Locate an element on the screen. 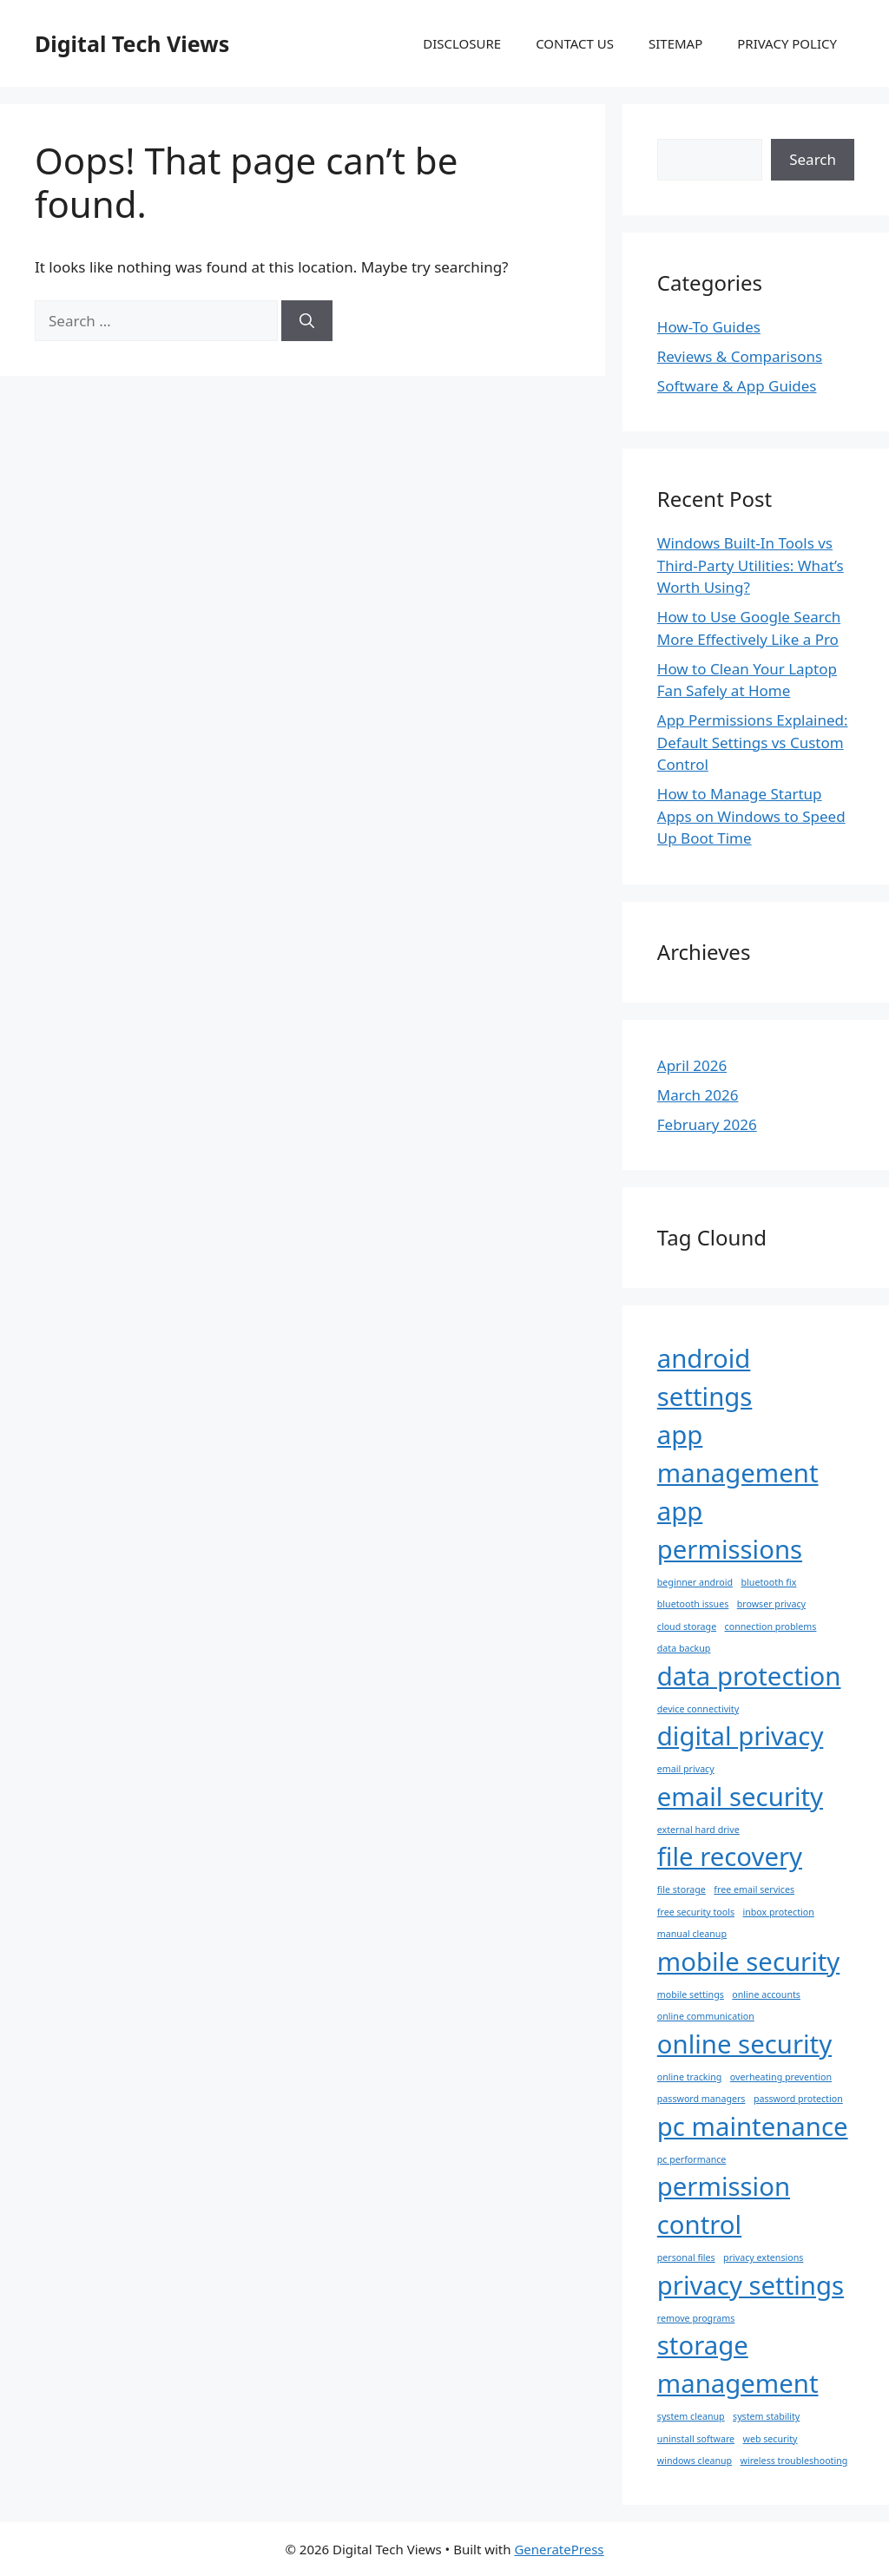 The width and height of the screenshot is (889, 2576). beginner android [beginner android (1 item)] is located at coordinates (695, 1582).